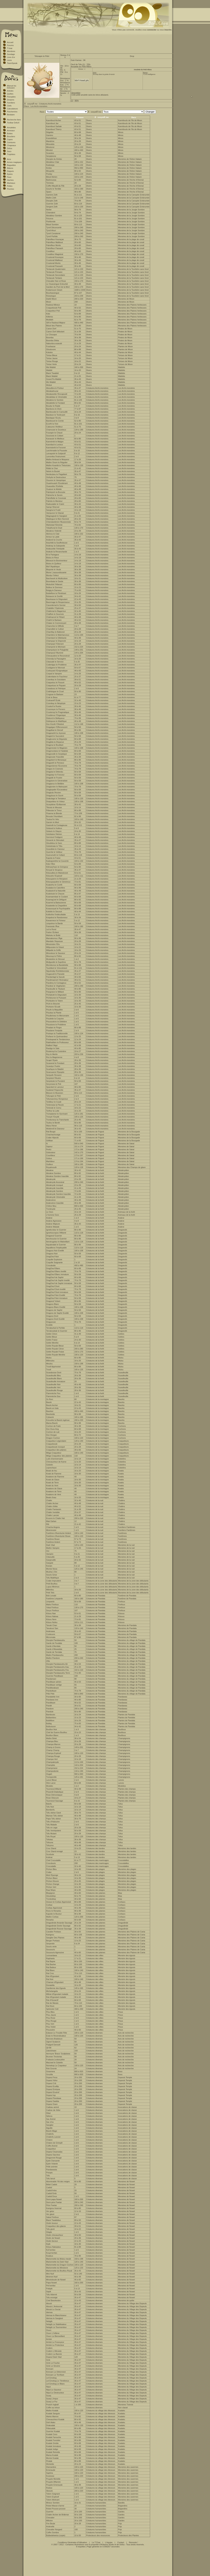 The width and height of the screenshot is (210, 2576). Describe the element at coordinates (51, 1322) in the screenshot. I see `Dragueuse` at that location.